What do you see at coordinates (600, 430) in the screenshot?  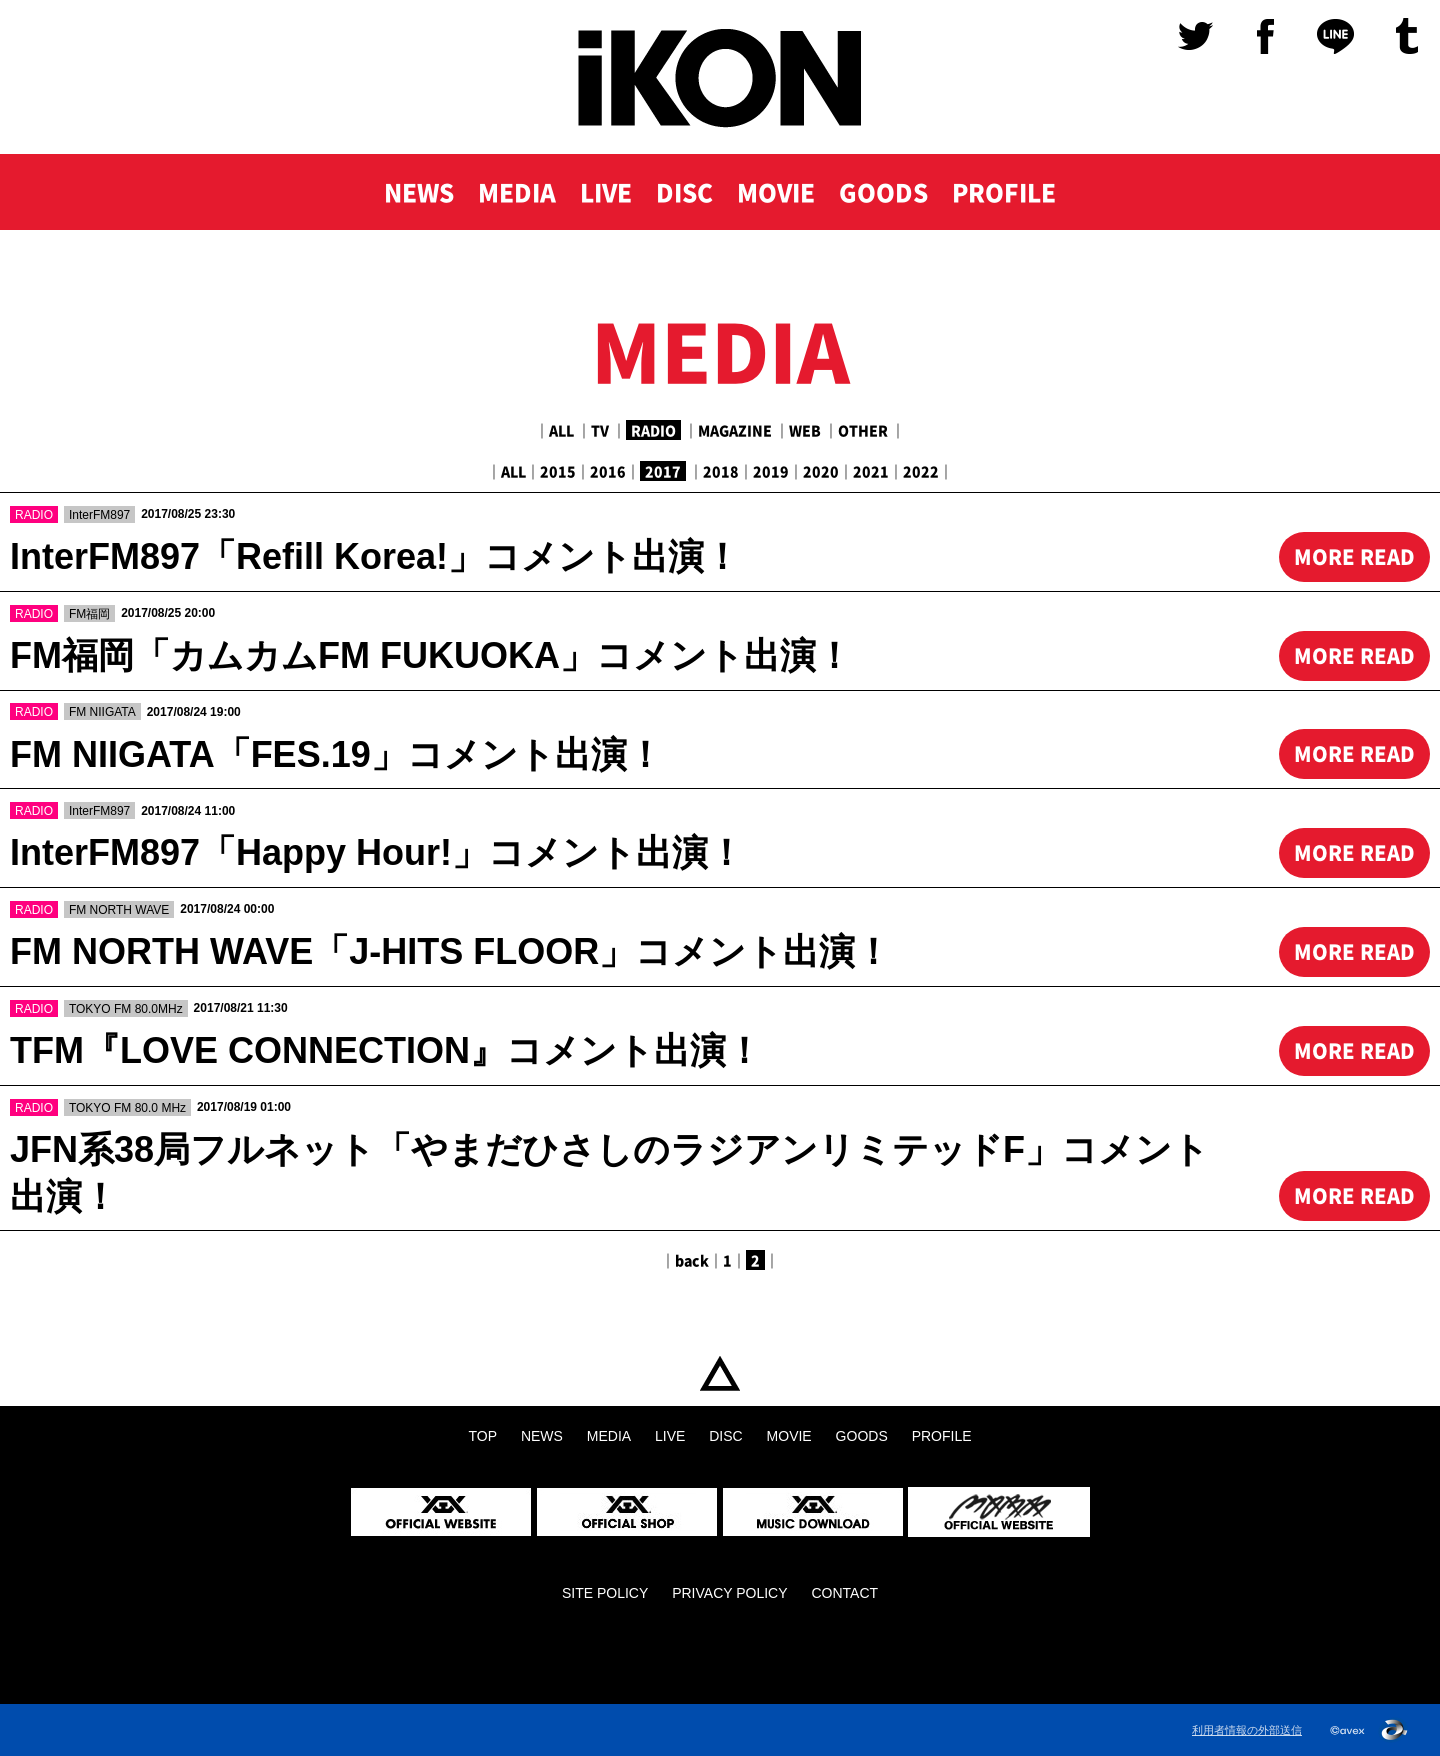 I see `TV` at bounding box center [600, 430].